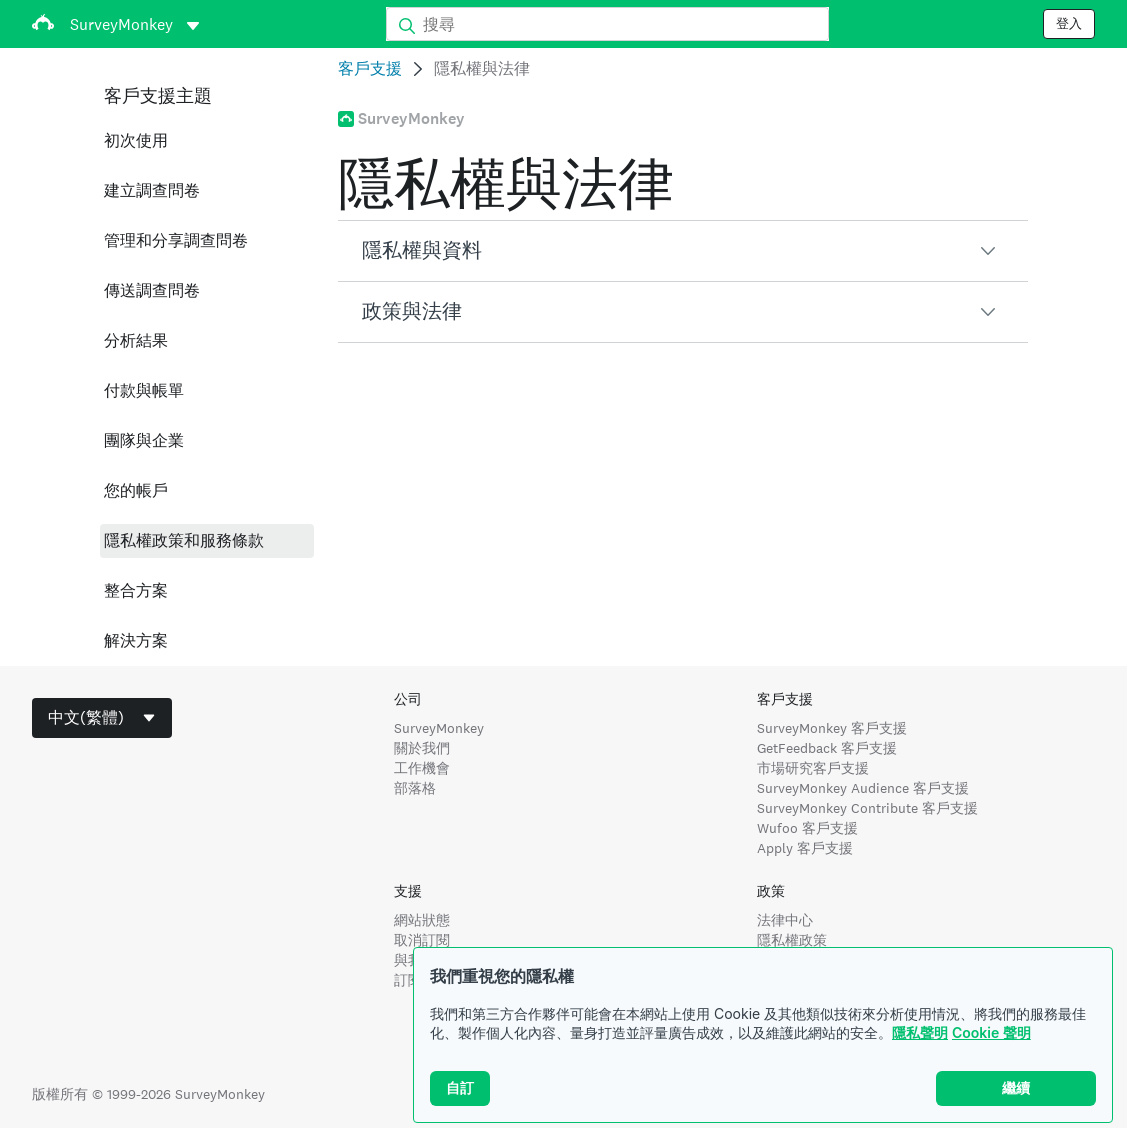 The width and height of the screenshot is (1127, 1128). What do you see at coordinates (867, 808) in the screenshot?
I see `SurveyMonkey Contribute 客戶支援` at bounding box center [867, 808].